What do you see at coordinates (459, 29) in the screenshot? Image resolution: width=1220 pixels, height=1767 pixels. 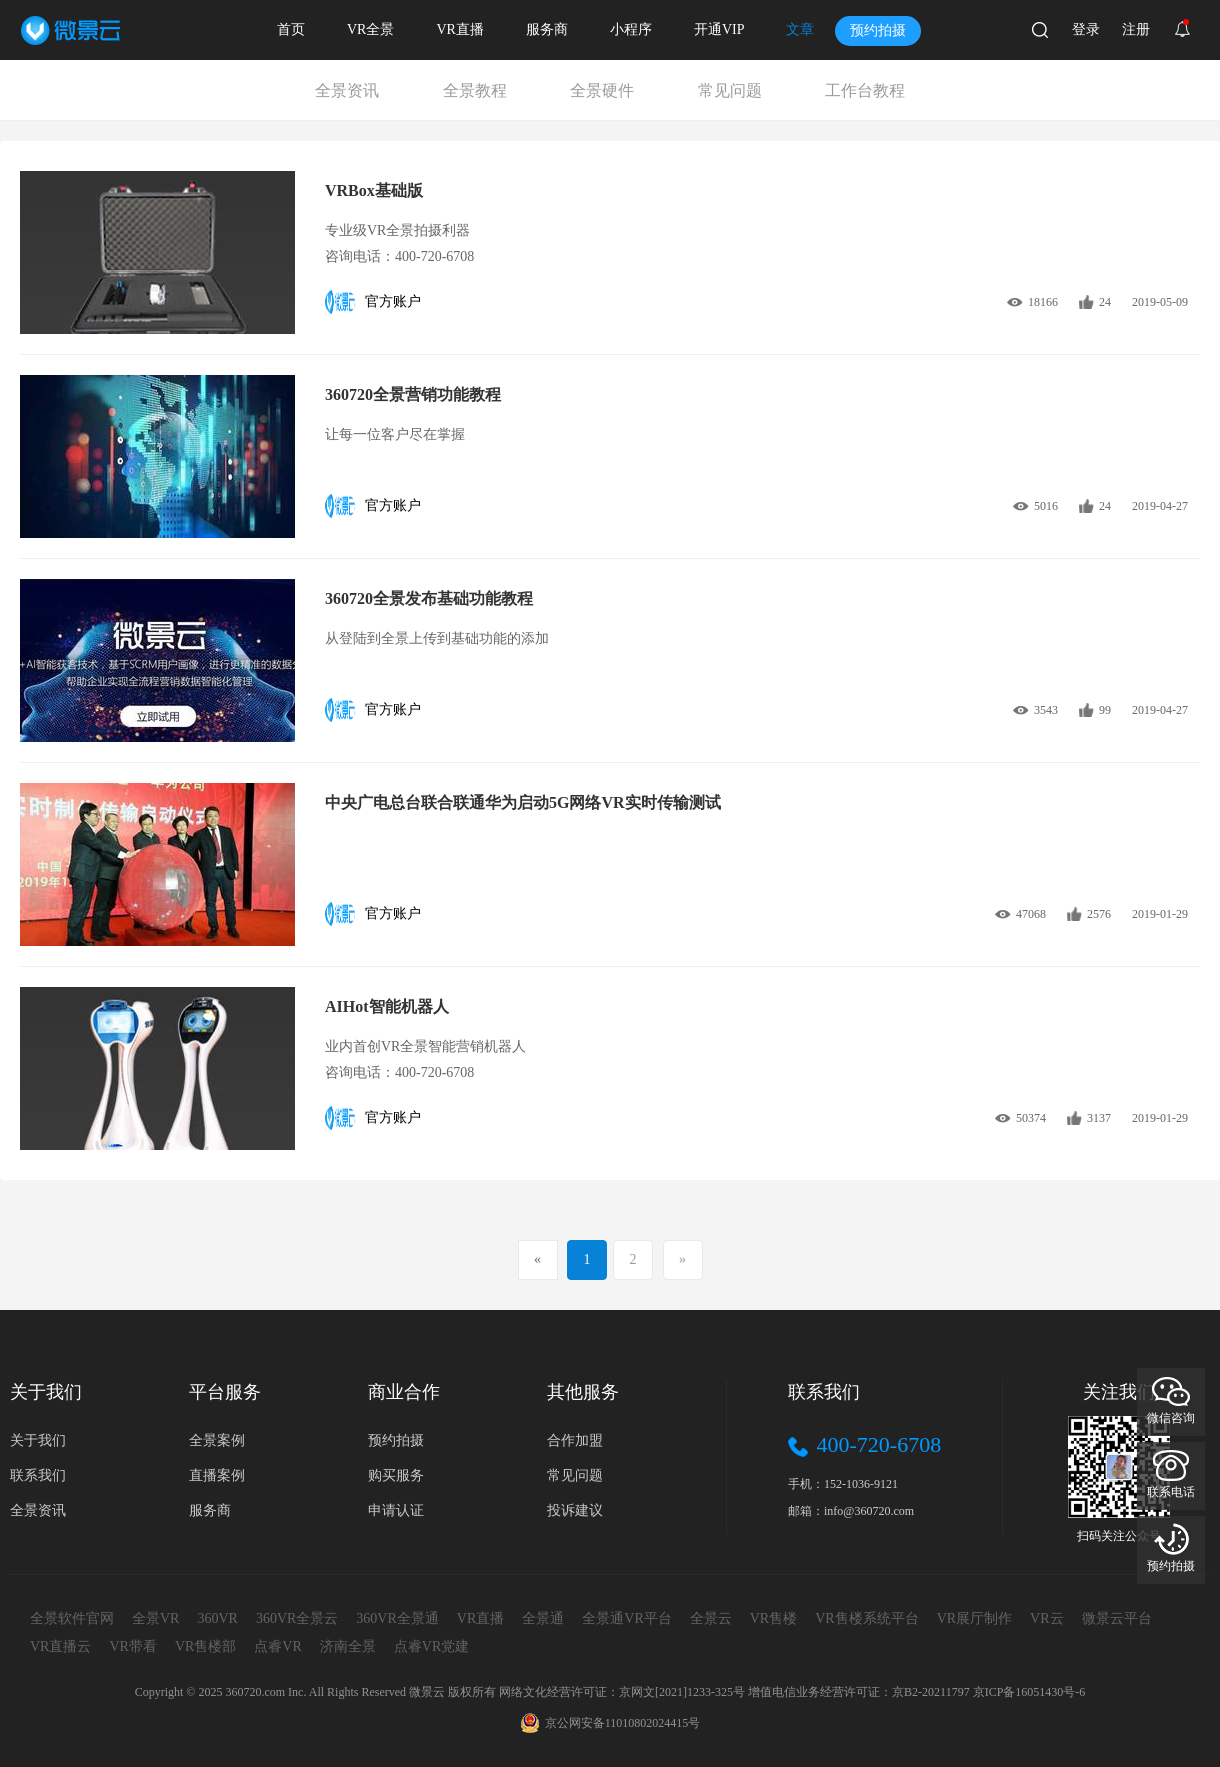 I see `VR直播` at bounding box center [459, 29].